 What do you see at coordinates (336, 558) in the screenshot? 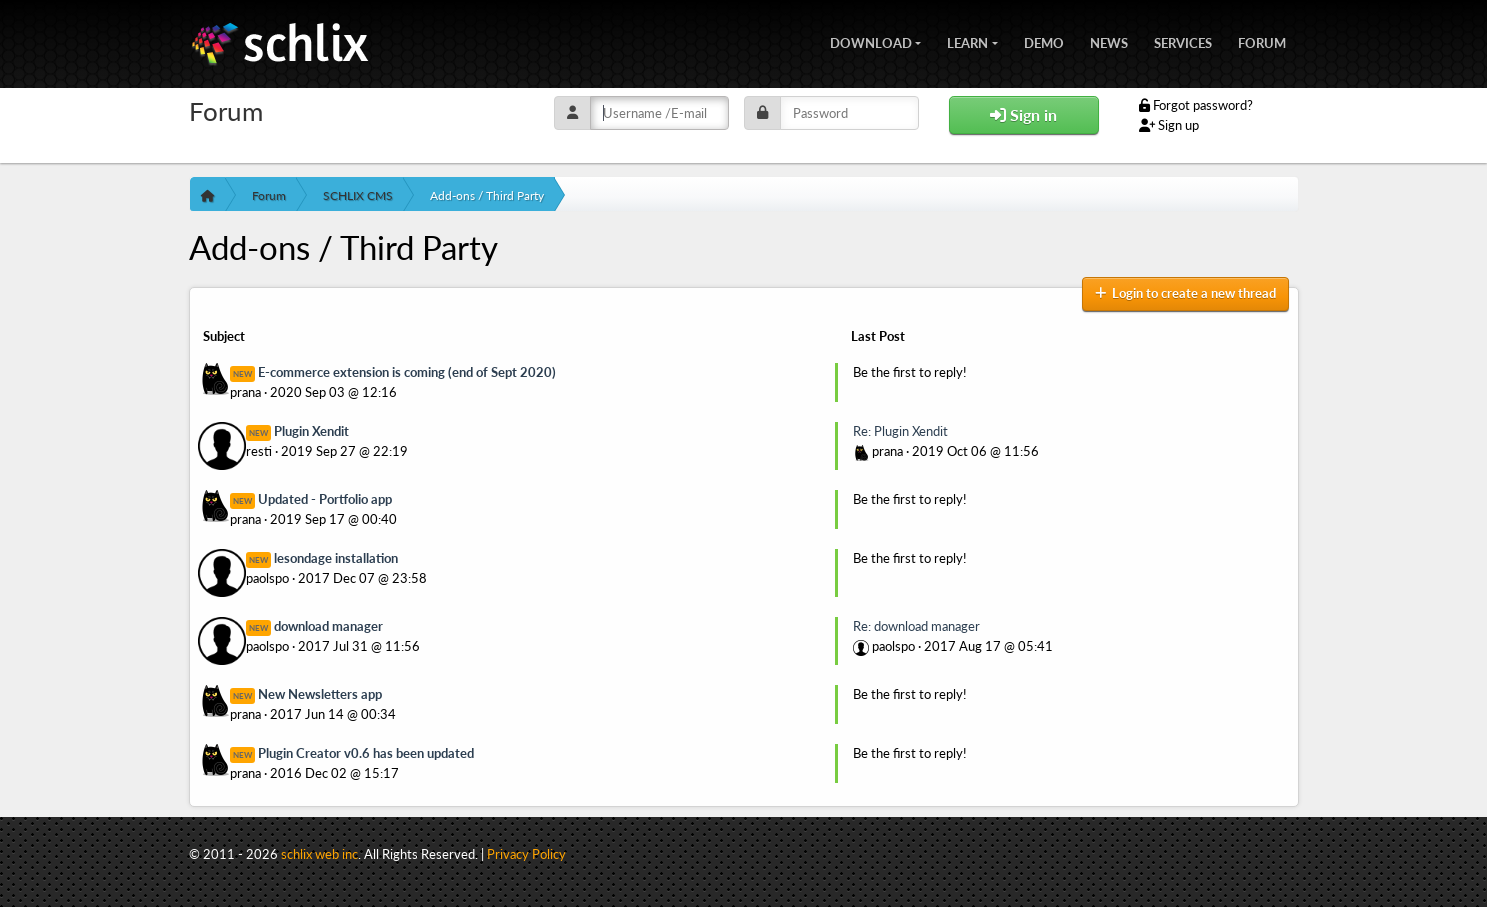
I see `lesondage installation` at bounding box center [336, 558].